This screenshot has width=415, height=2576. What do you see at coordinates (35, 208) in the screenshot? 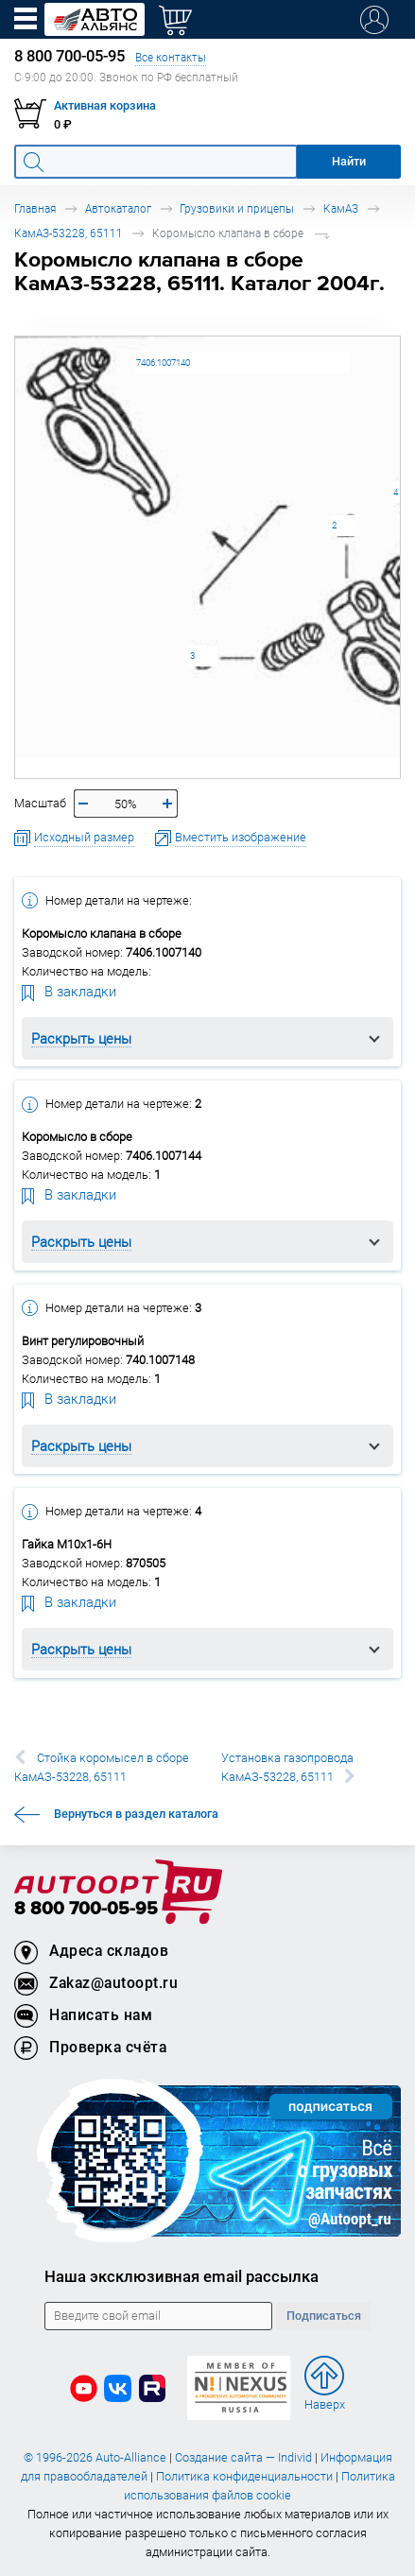
I see `Главная` at bounding box center [35, 208].